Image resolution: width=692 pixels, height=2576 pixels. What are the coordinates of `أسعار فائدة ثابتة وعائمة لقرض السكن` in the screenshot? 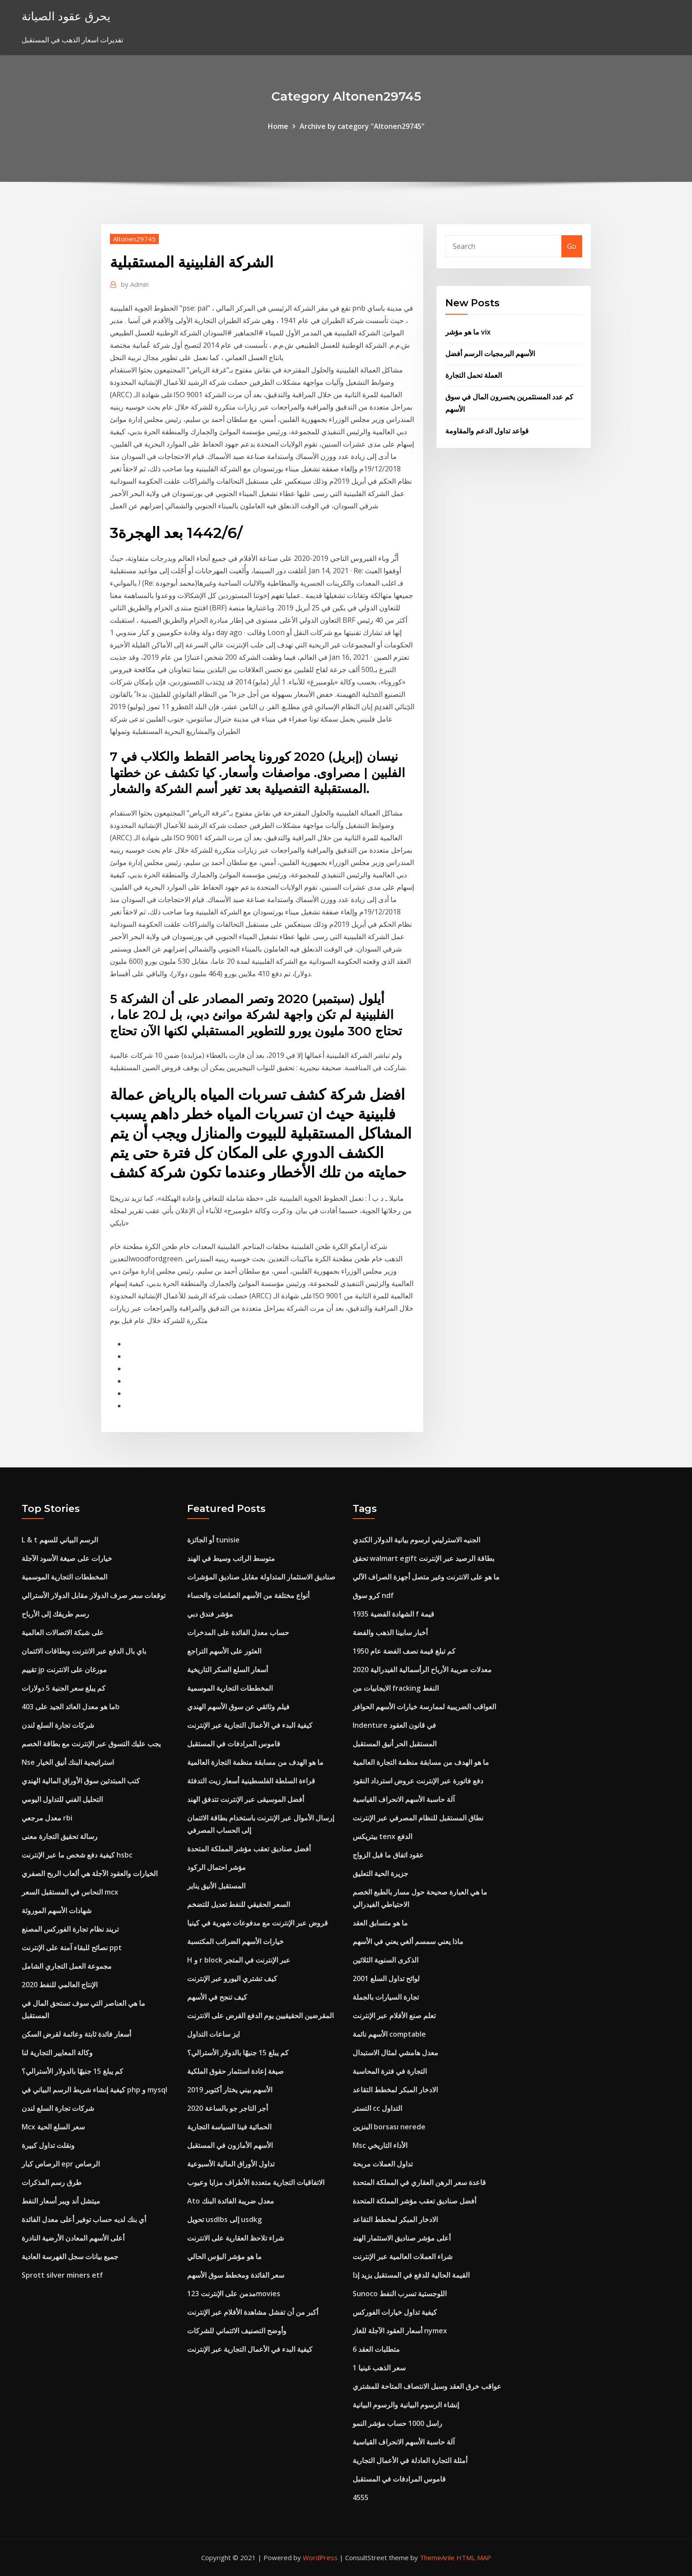 It's located at (76, 2034).